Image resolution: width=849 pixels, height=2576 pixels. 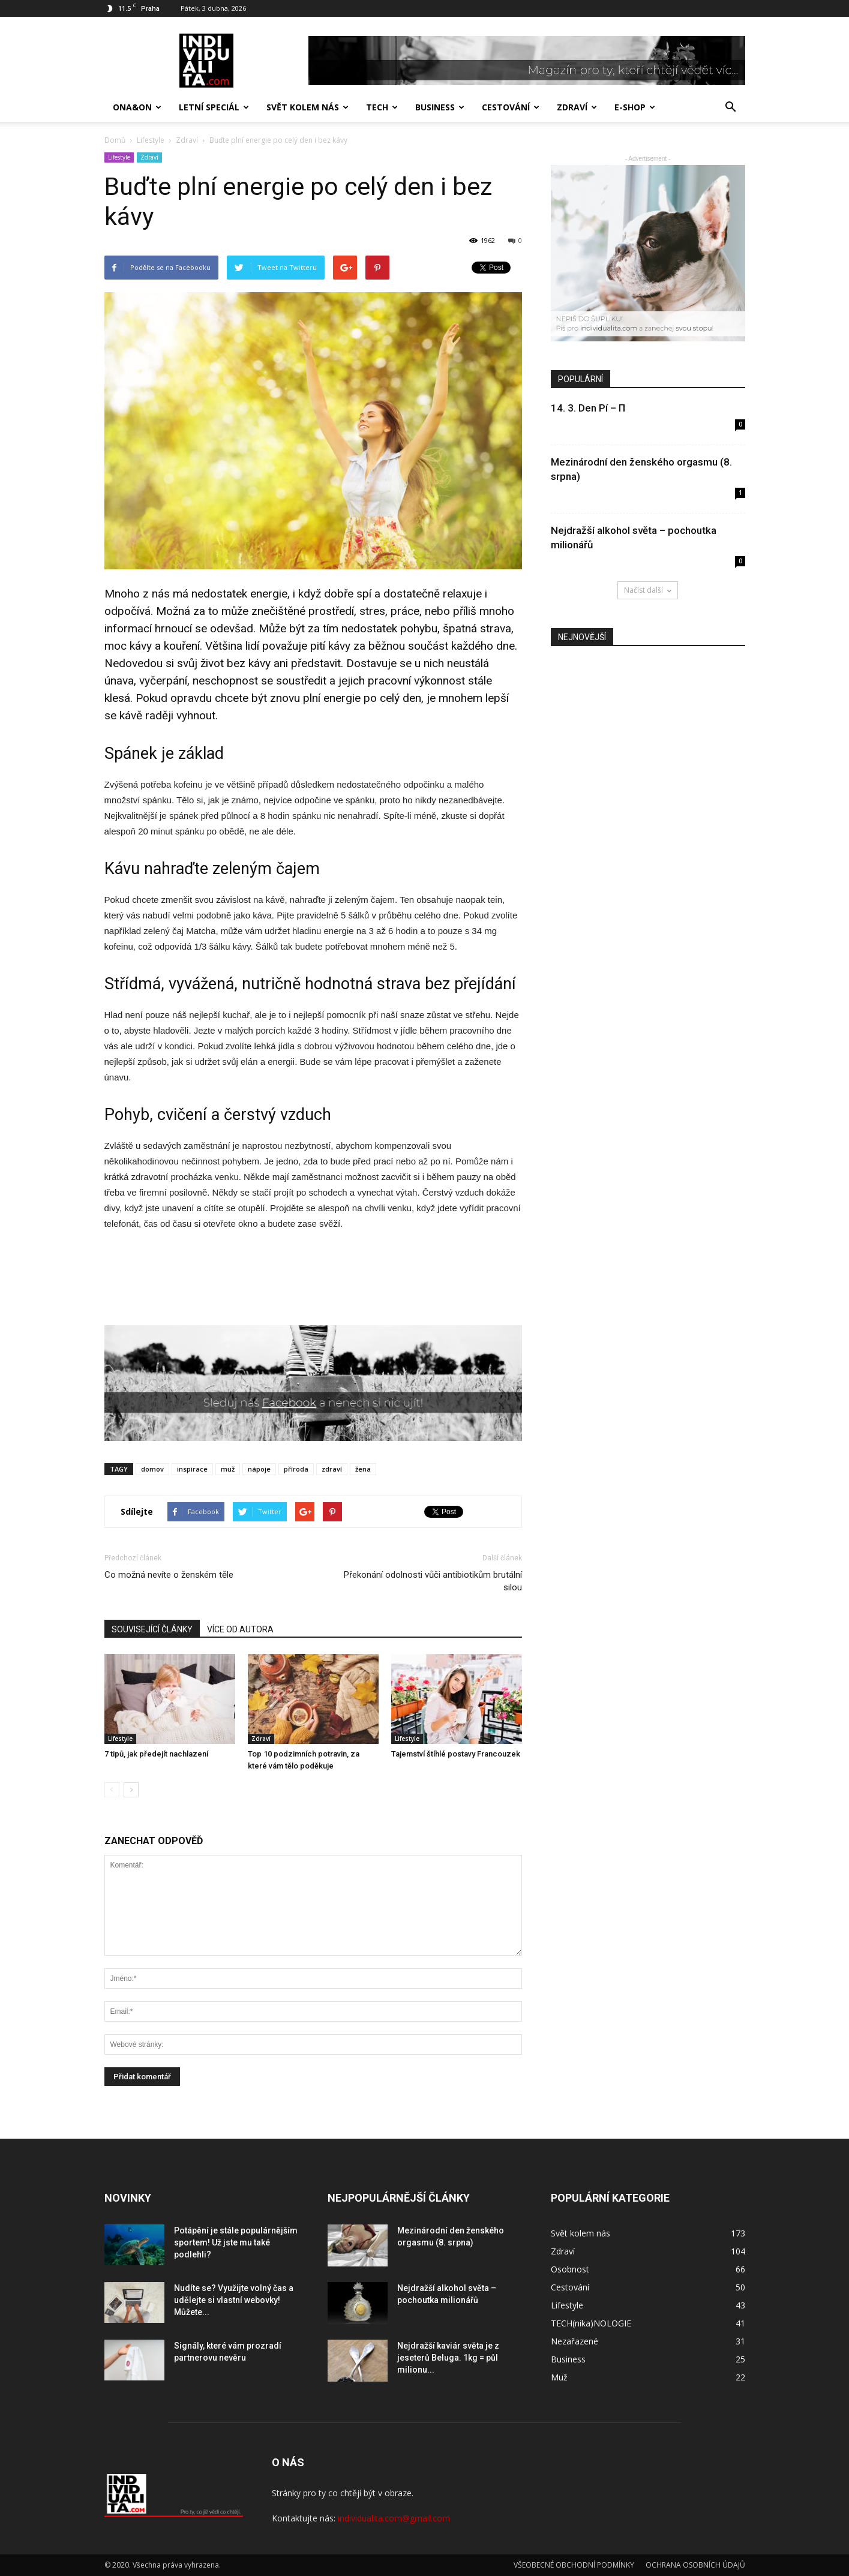 I want to click on Muž, so click(x=559, y=2377).